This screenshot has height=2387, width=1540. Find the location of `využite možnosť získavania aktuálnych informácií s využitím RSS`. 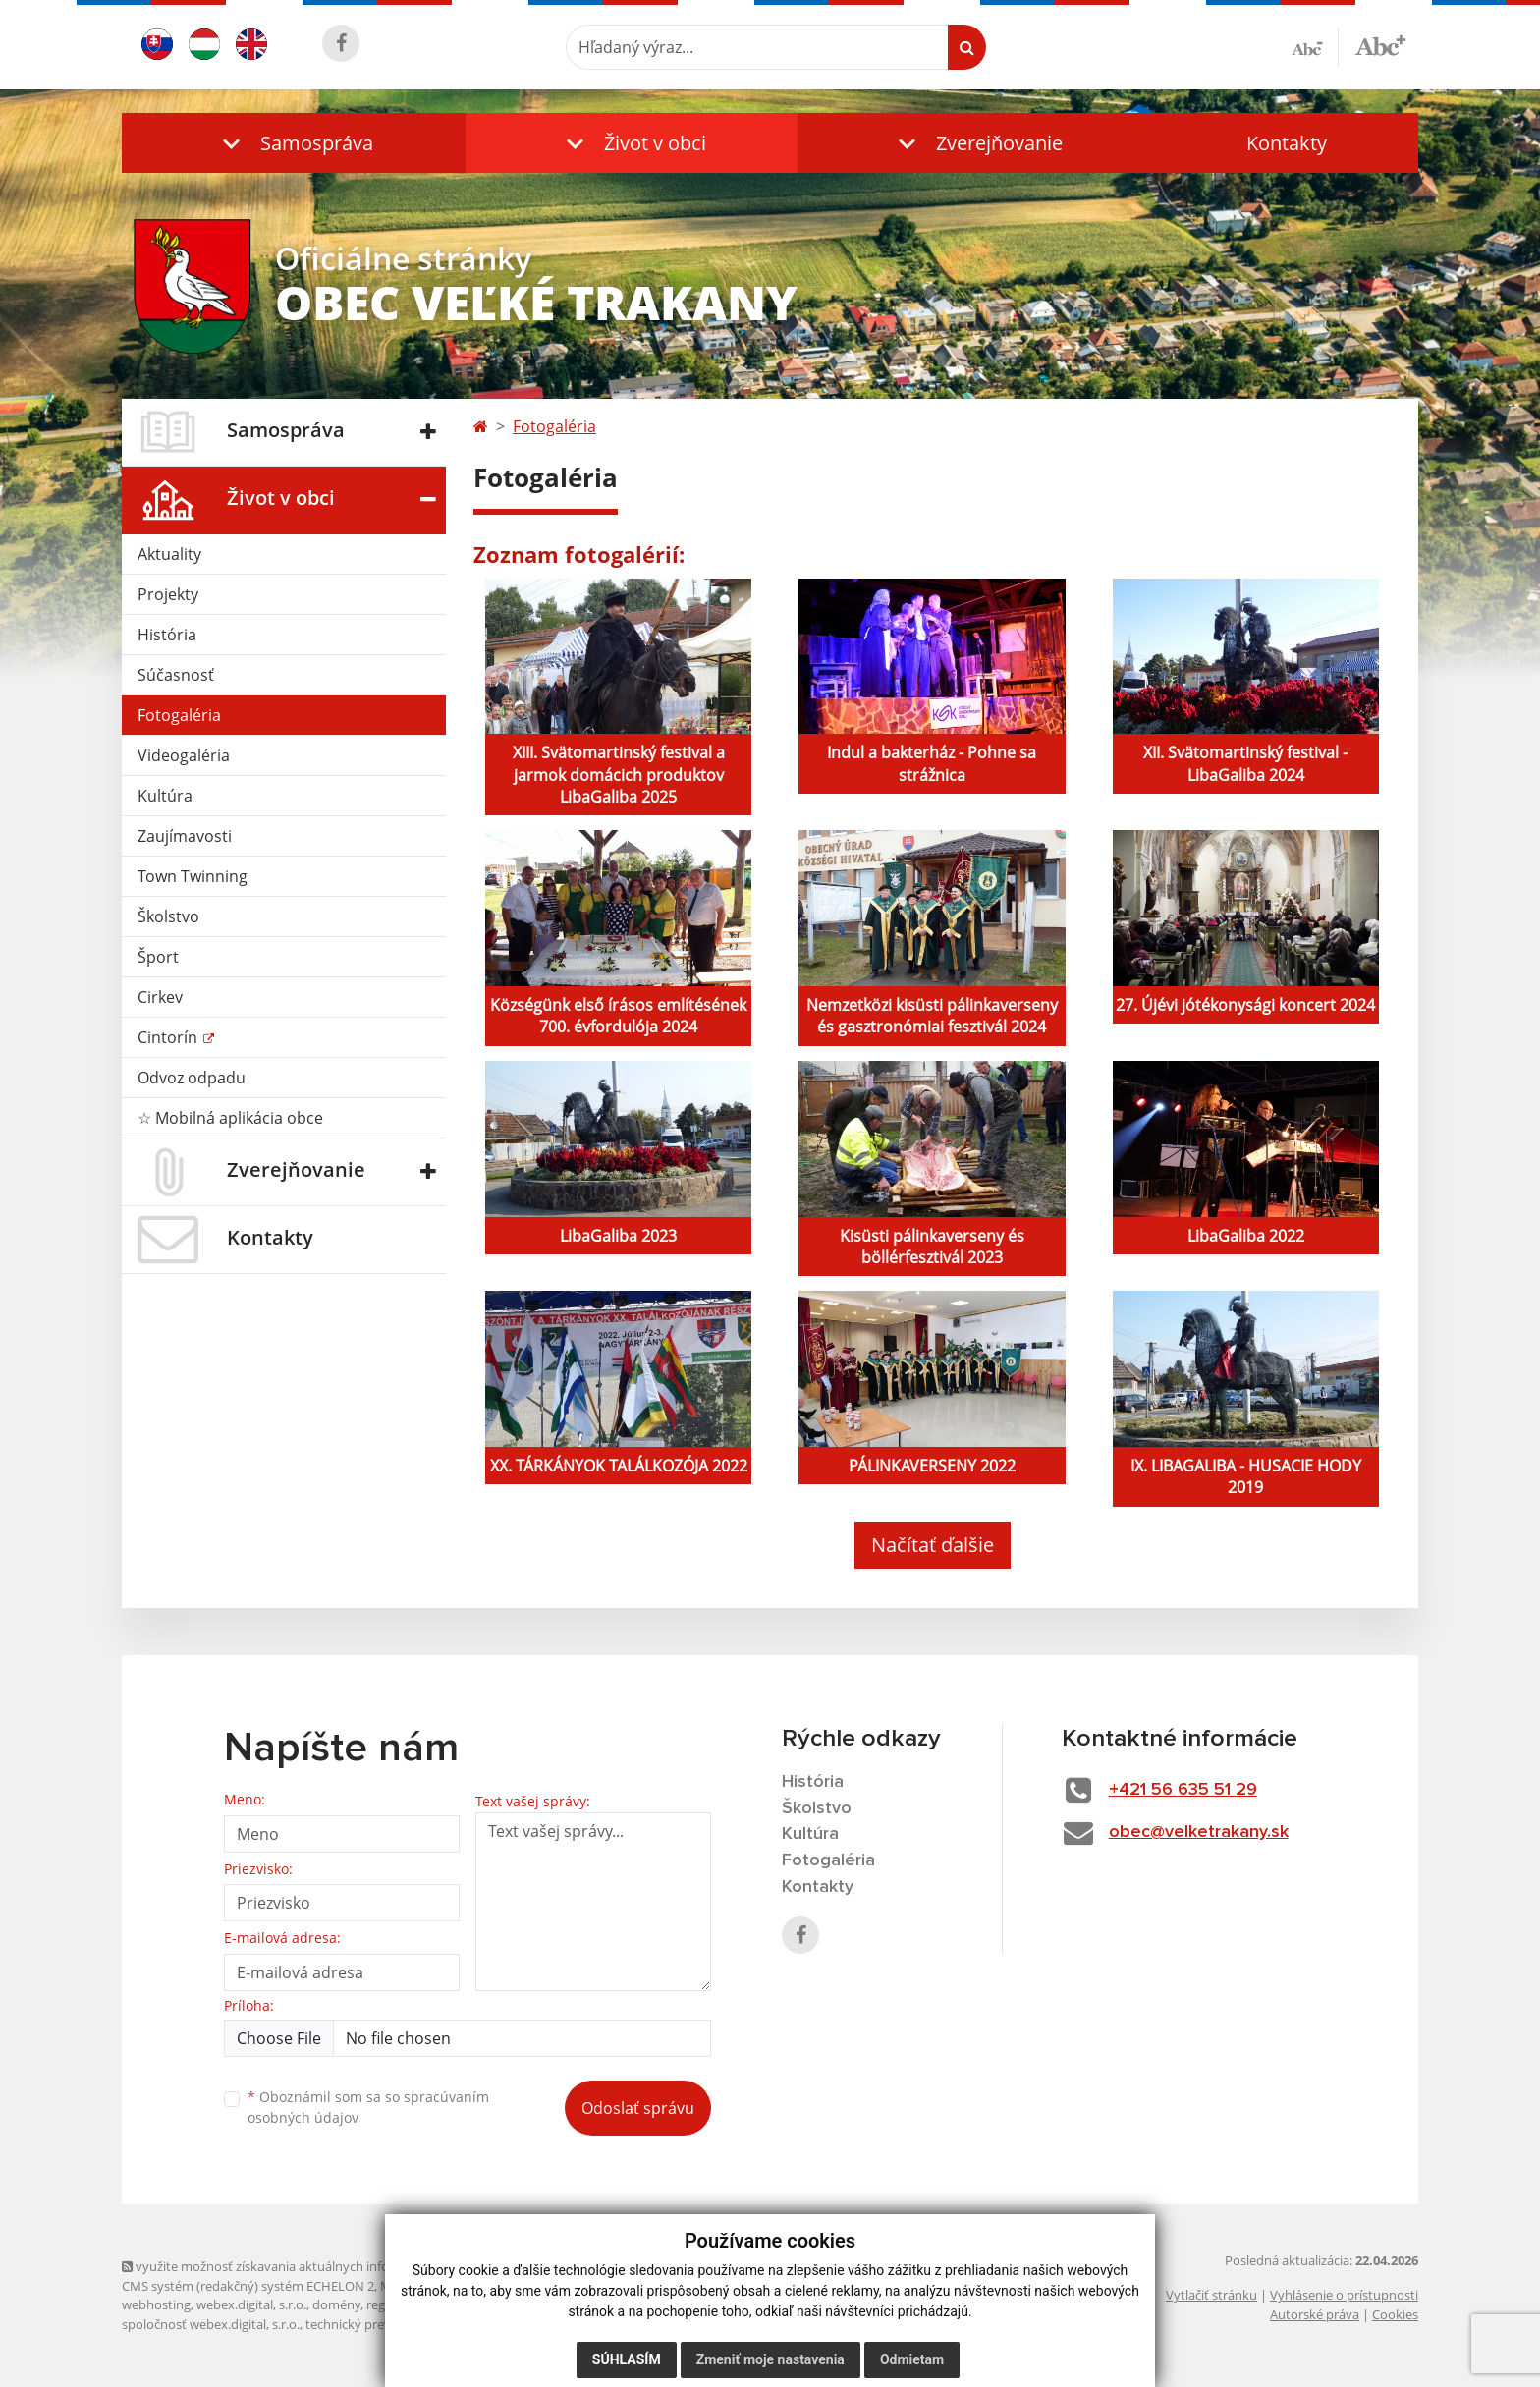

využite možnosť získavania aktuálnych informácií s využitím RSS is located at coordinates (316, 2266).